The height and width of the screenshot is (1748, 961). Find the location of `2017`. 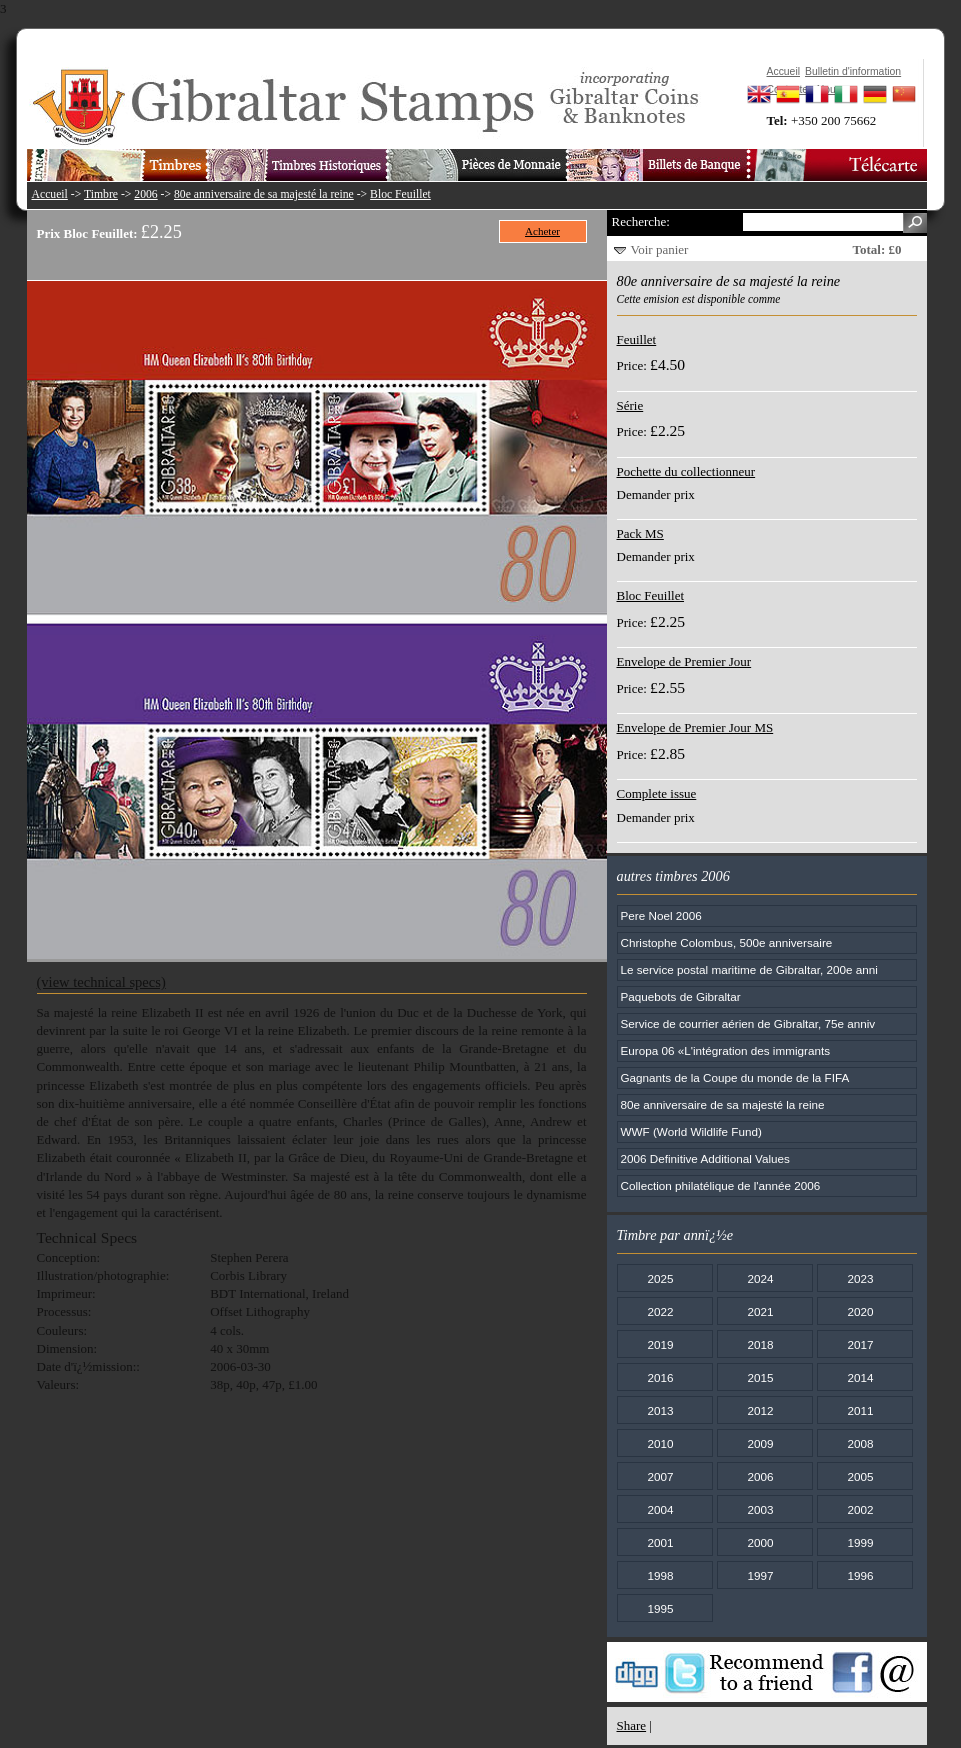

2017 is located at coordinates (860, 1344).